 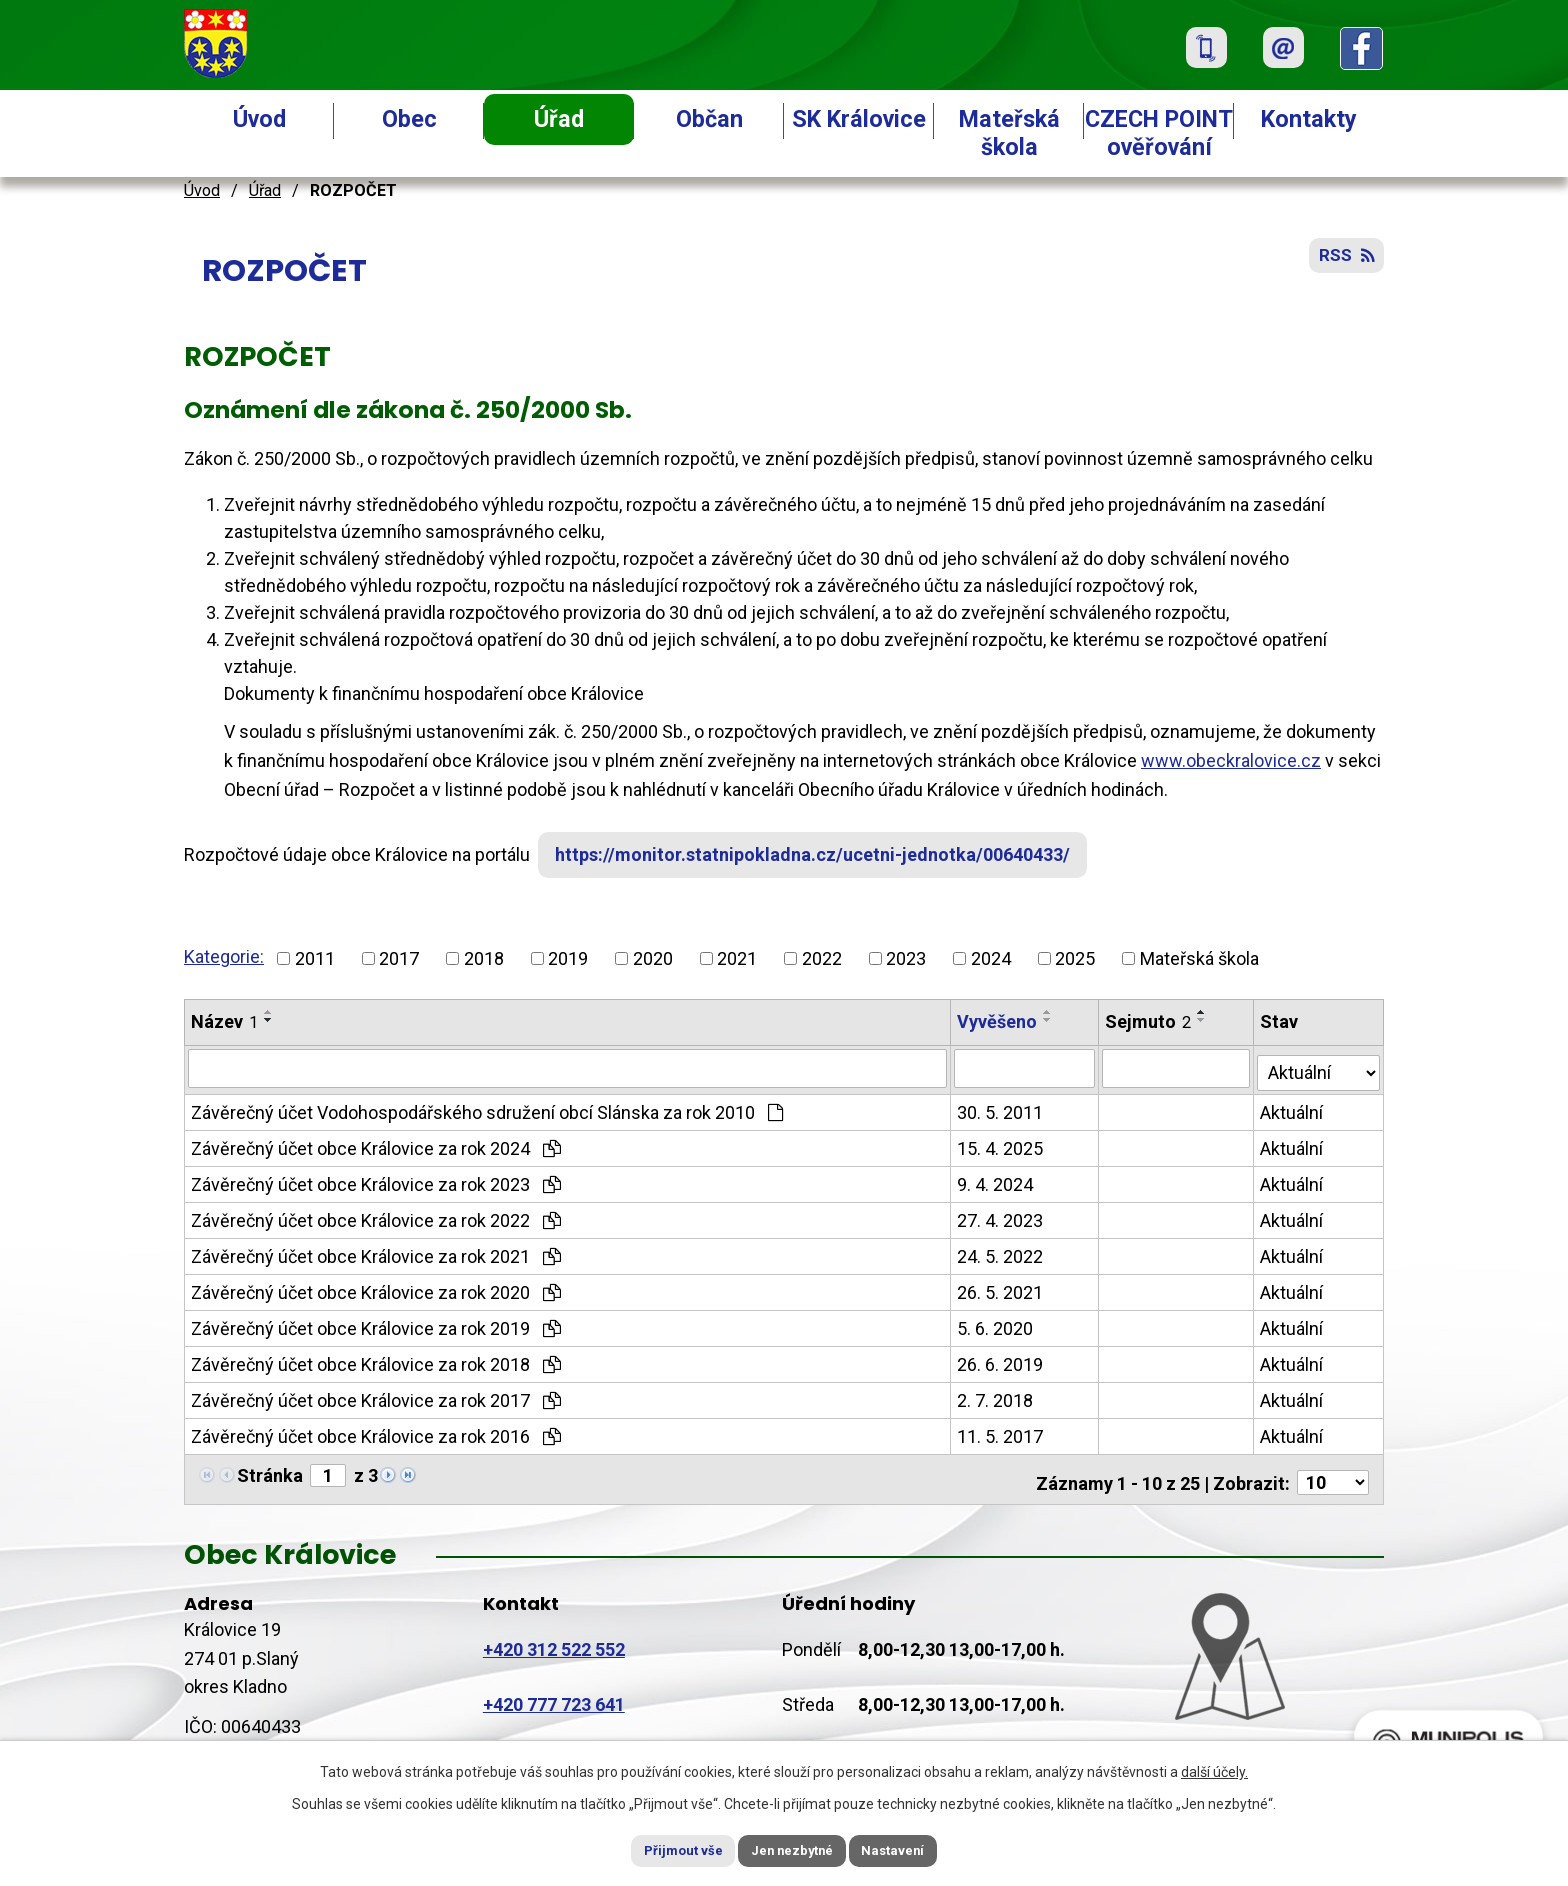 What do you see at coordinates (1001, 1216) in the screenshot?
I see `27. 4. 2023` at bounding box center [1001, 1216].